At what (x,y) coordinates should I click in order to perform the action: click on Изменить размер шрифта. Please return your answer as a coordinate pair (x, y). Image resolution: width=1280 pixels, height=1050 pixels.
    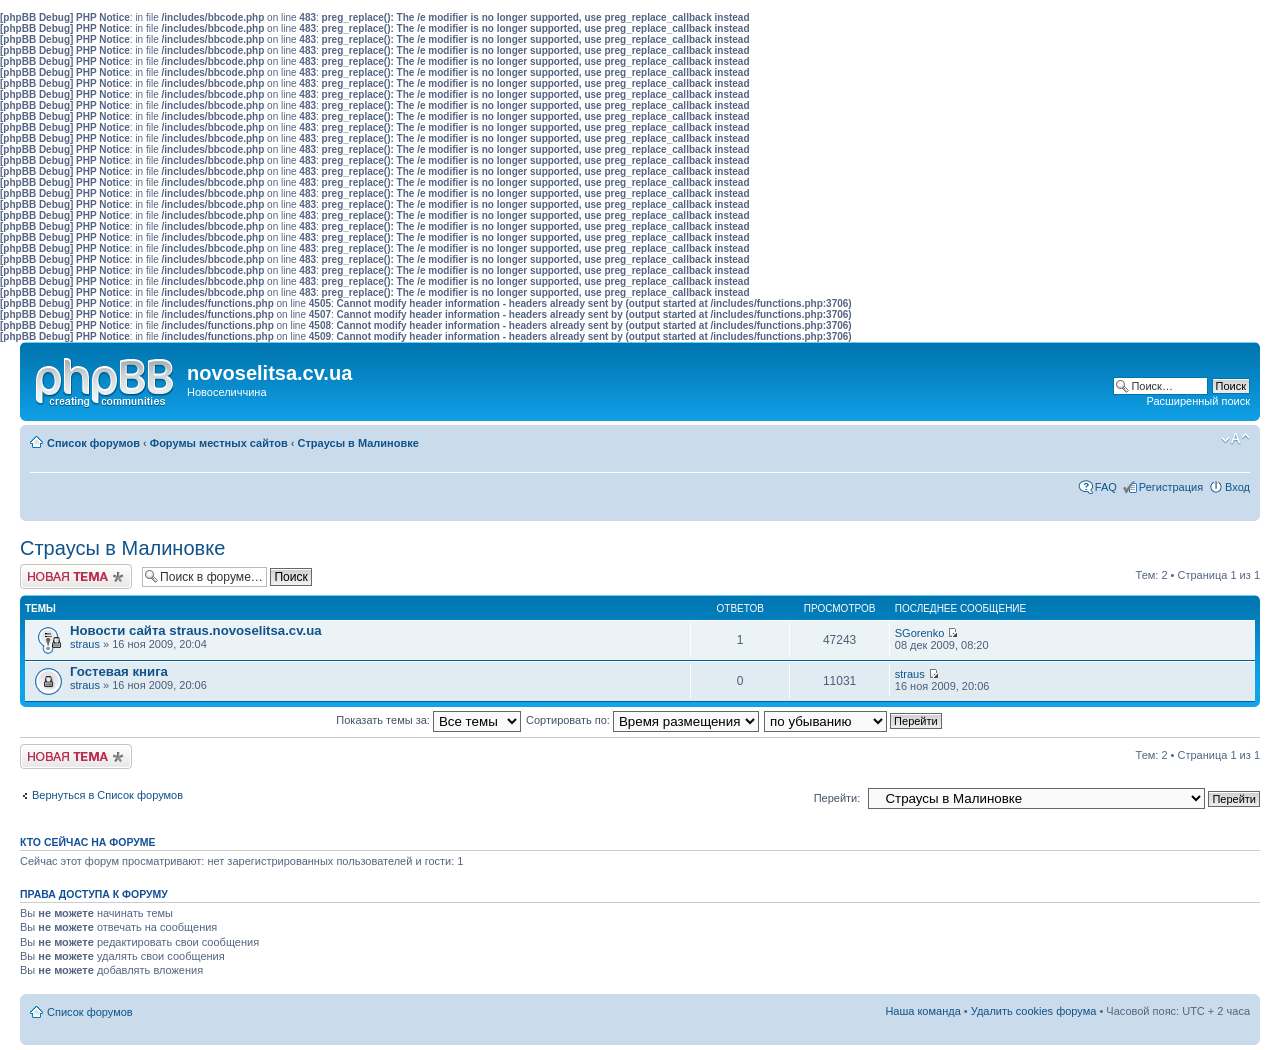
    Looking at the image, I should click on (1235, 439).